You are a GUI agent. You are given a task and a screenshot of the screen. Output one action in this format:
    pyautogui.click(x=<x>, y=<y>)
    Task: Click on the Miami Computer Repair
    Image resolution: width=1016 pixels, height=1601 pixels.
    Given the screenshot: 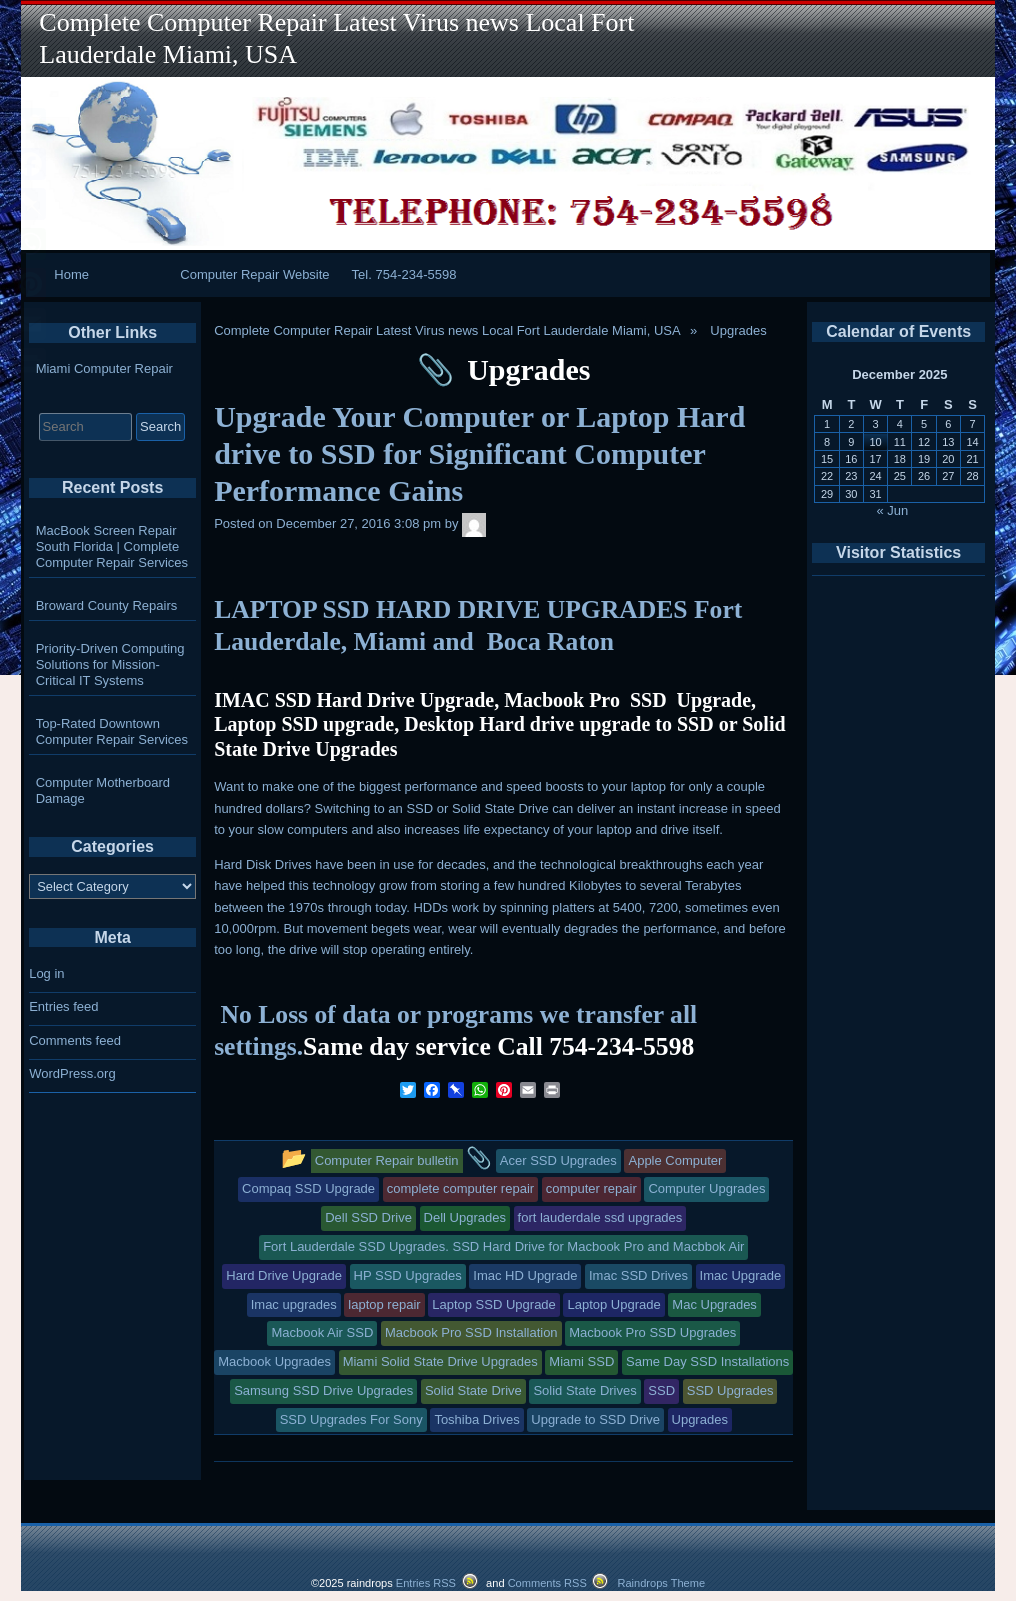 What is the action you would take?
    pyautogui.click(x=104, y=368)
    